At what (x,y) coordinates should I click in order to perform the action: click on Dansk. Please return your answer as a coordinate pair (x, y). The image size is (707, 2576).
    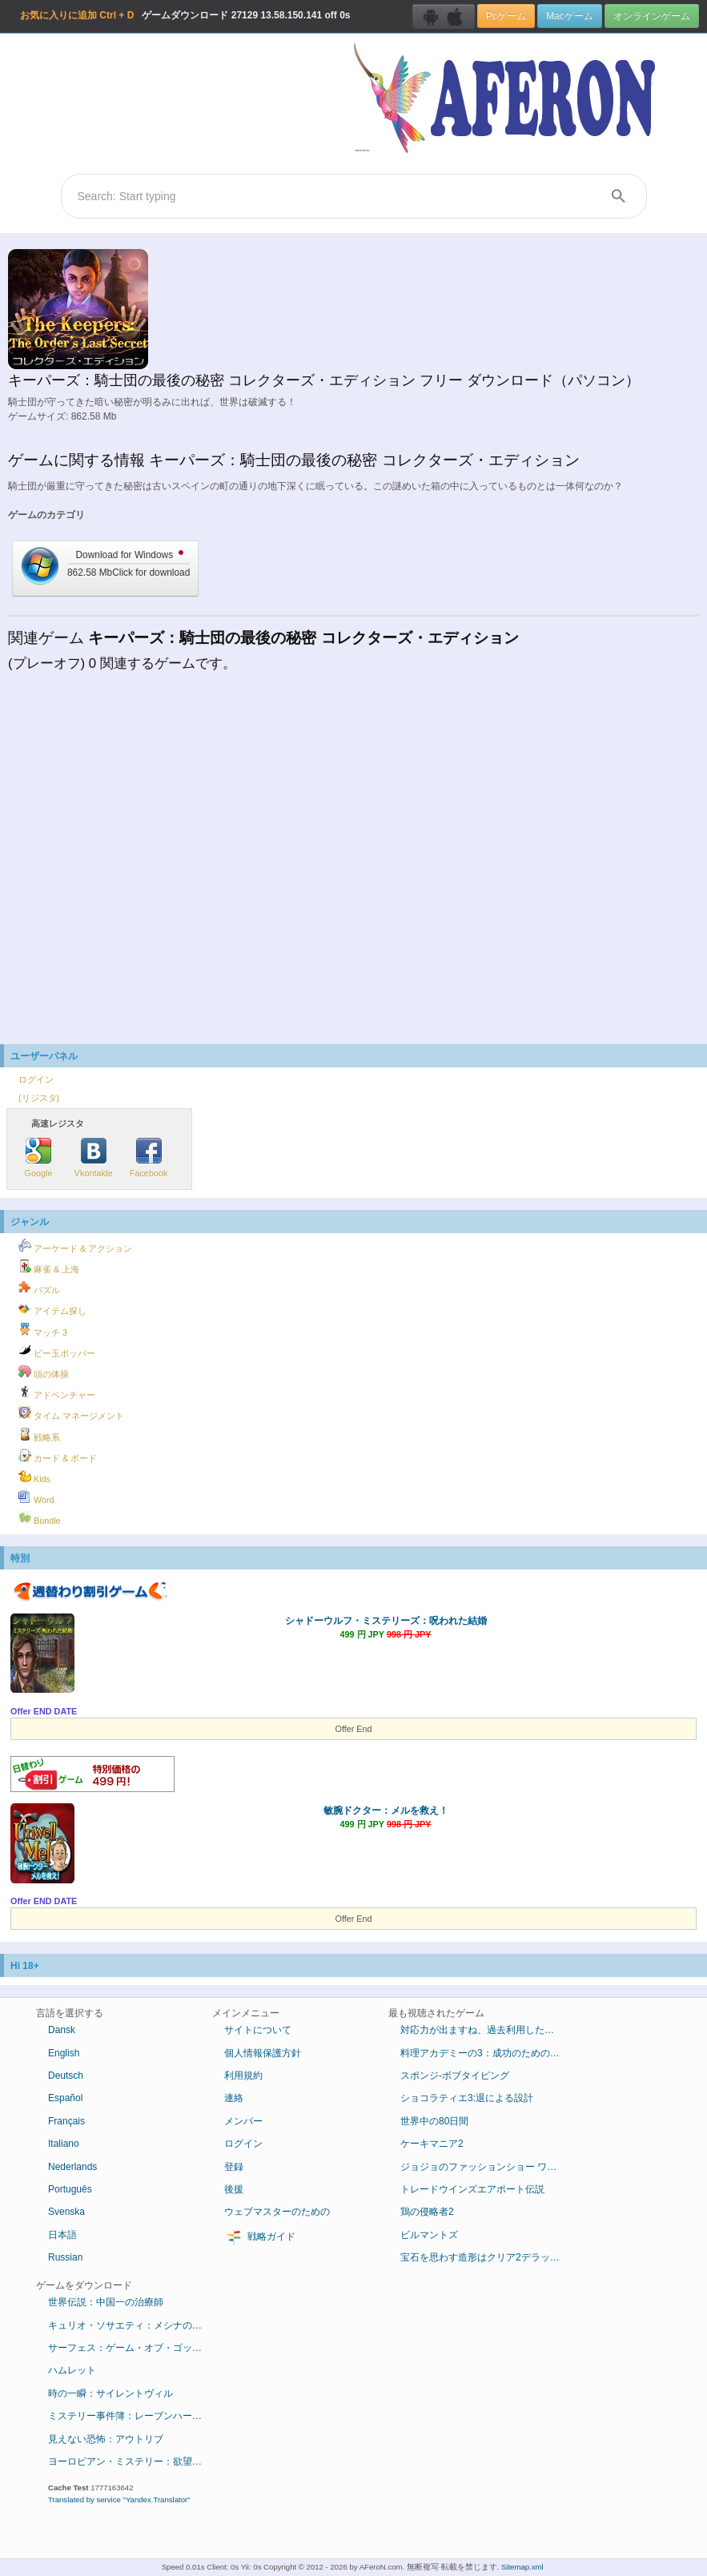
    Looking at the image, I should click on (61, 2029).